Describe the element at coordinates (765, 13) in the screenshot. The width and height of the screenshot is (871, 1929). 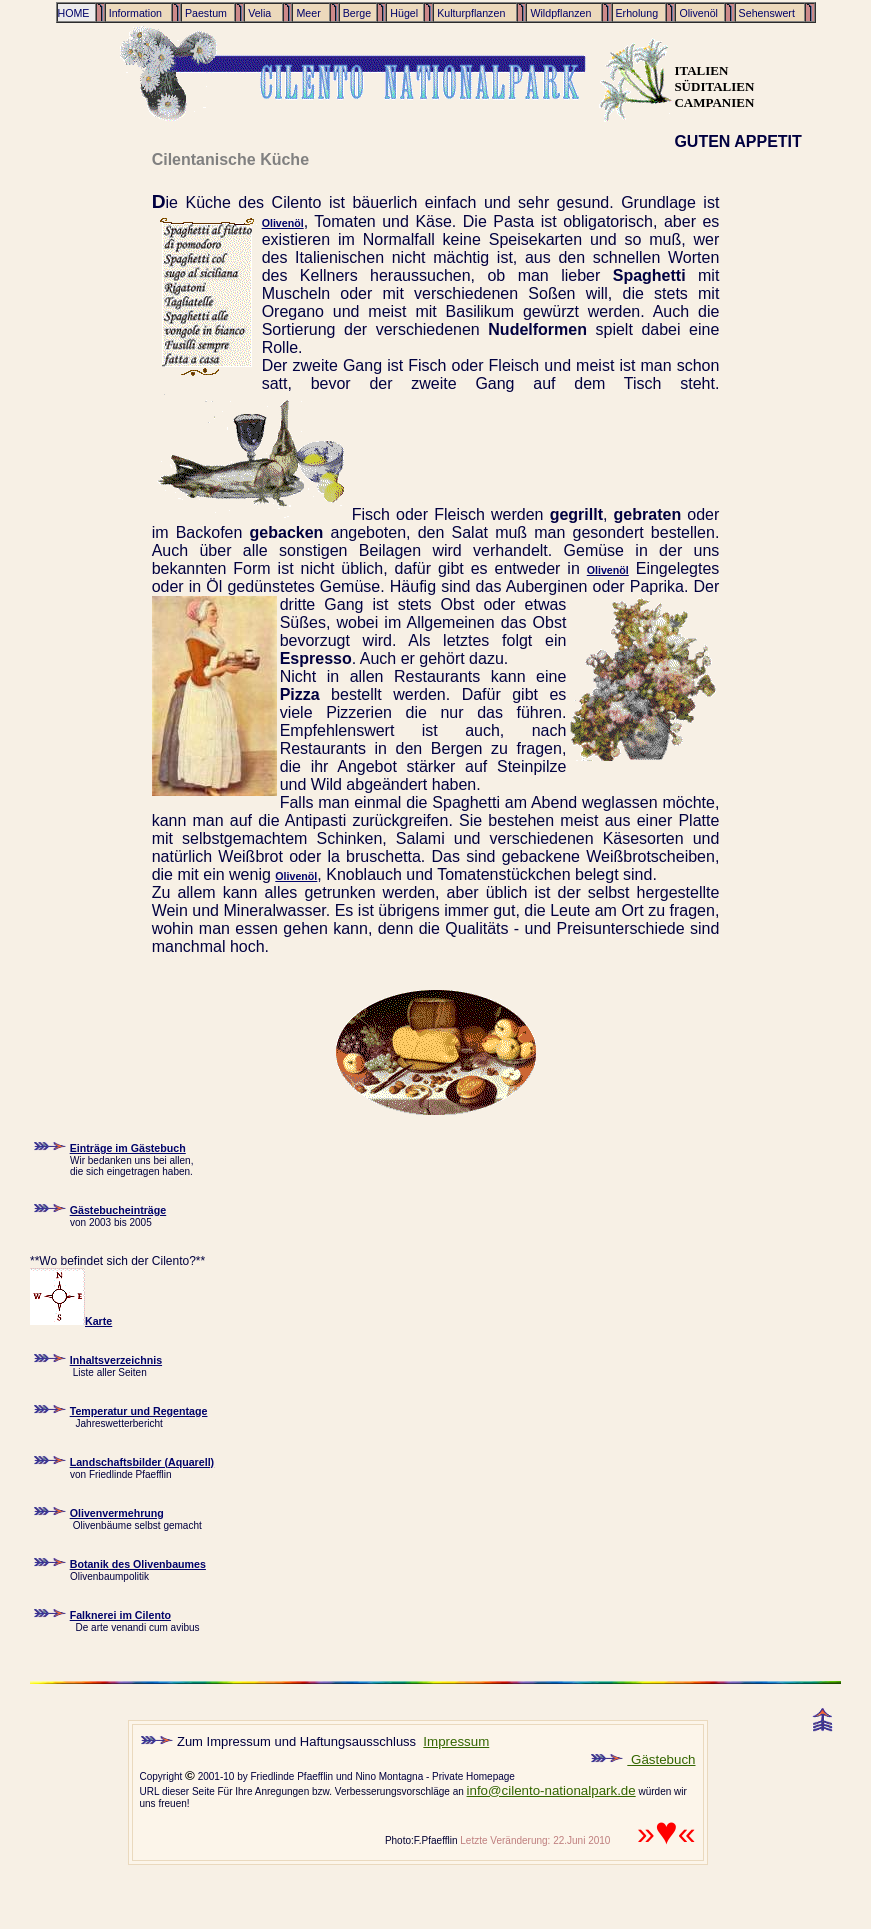
I see `Sehenswert` at that location.